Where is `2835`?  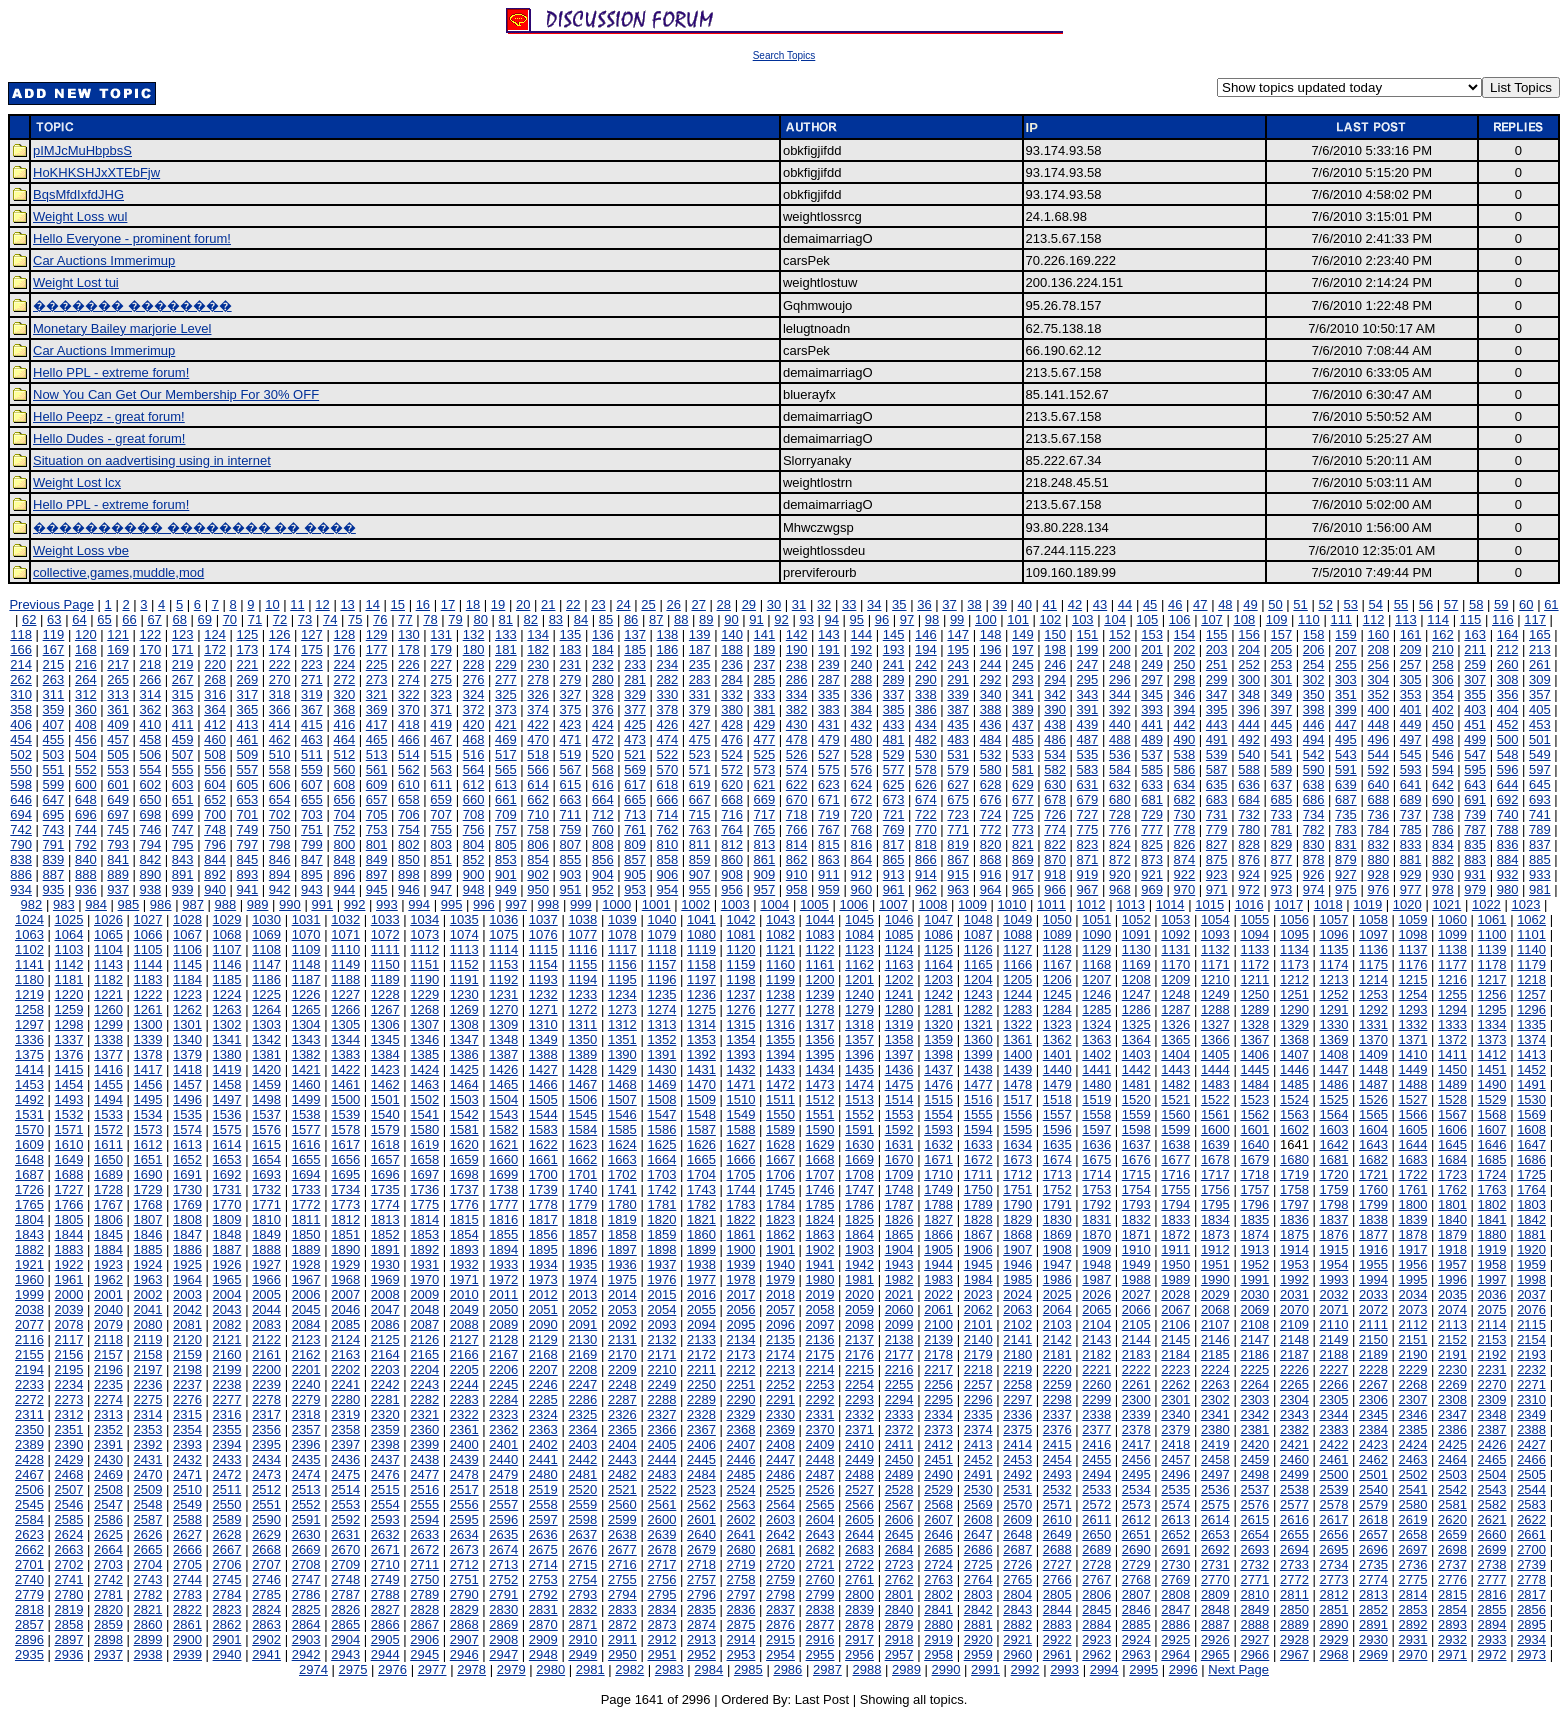 2835 is located at coordinates (701, 1609).